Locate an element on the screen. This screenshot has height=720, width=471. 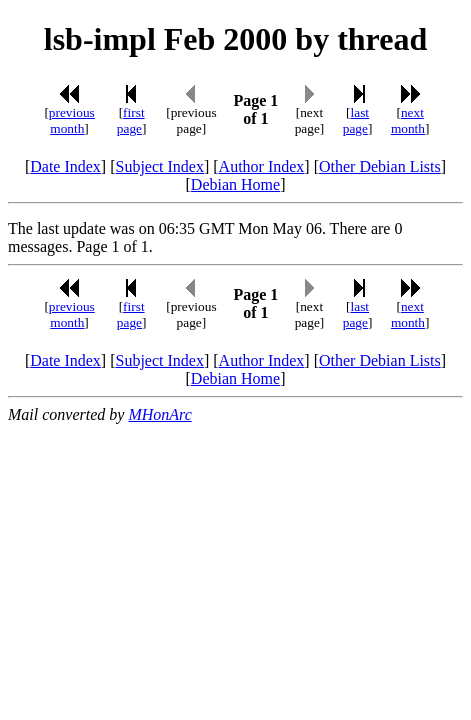
previous month is located at coordinates (72, 120).